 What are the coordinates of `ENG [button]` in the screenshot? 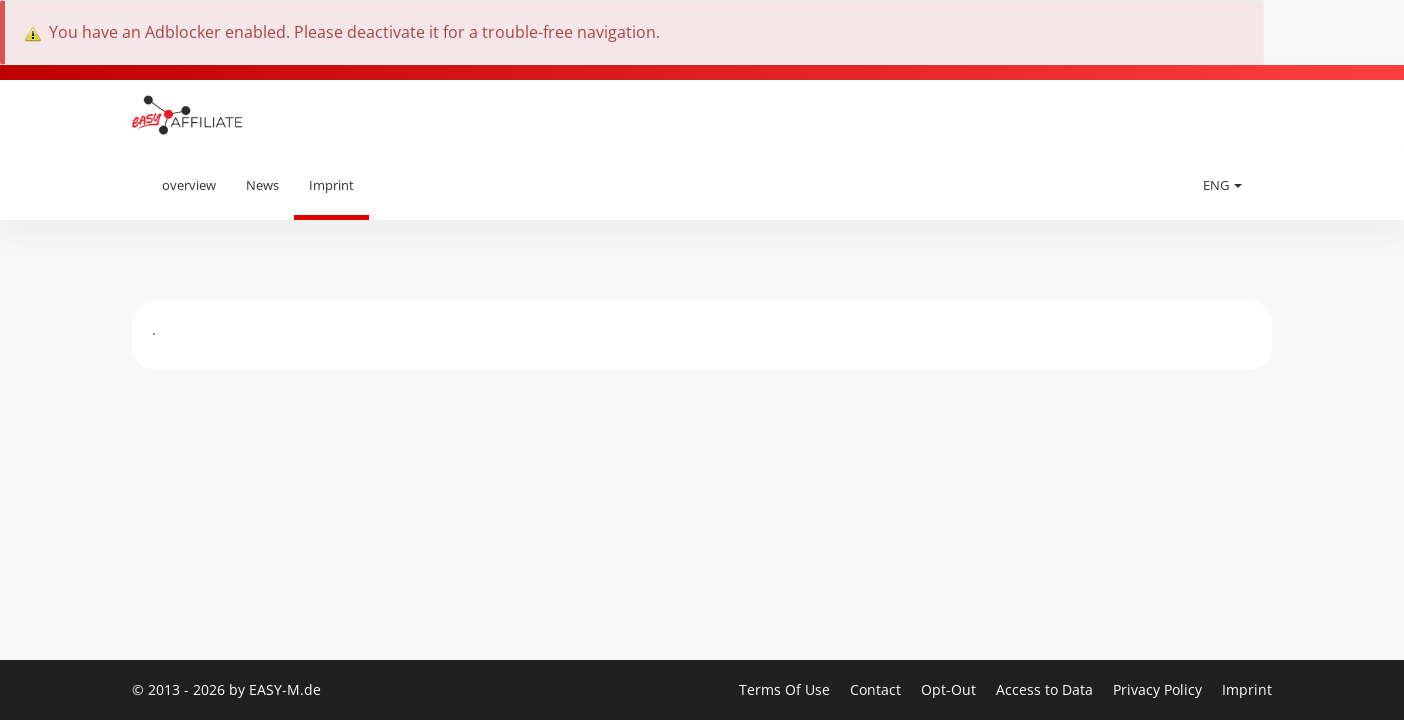 It's located at (1222, 185).